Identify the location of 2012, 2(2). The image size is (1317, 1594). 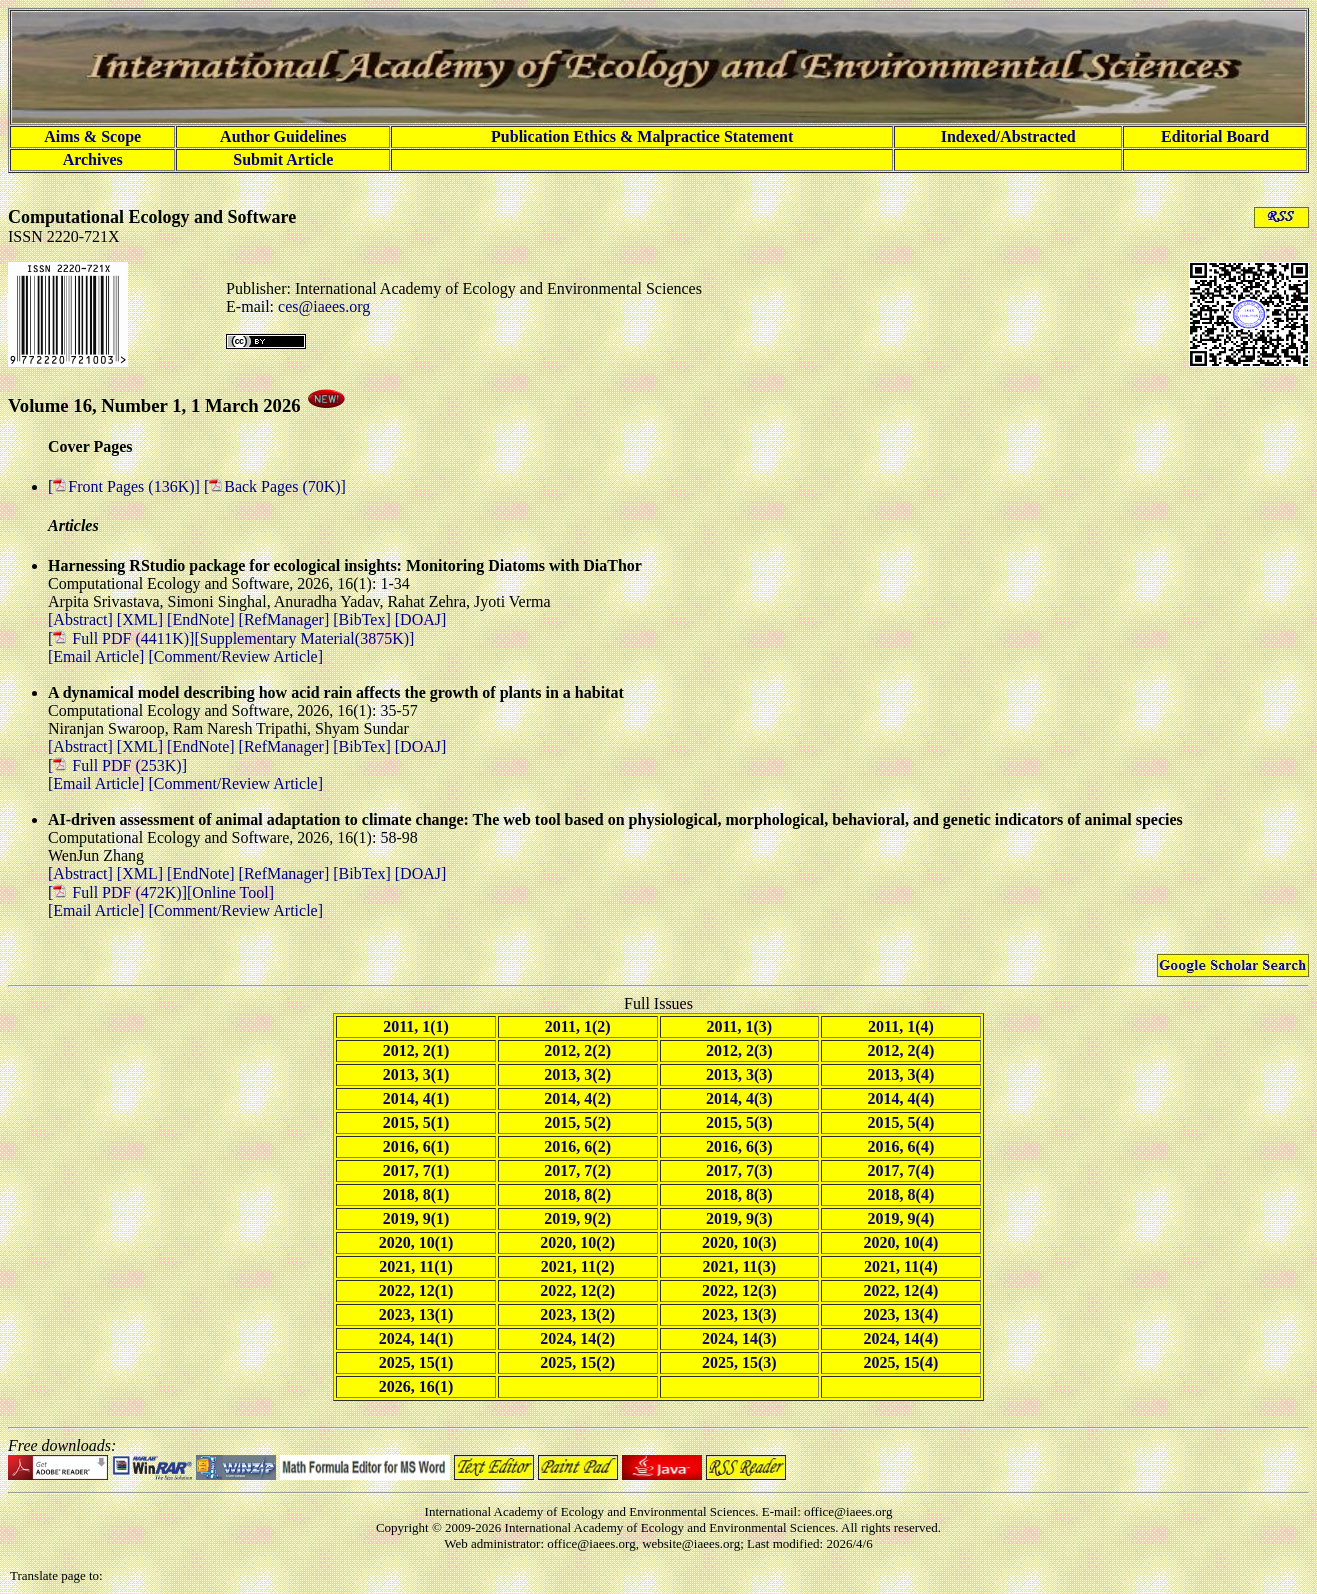
(577, 1050).